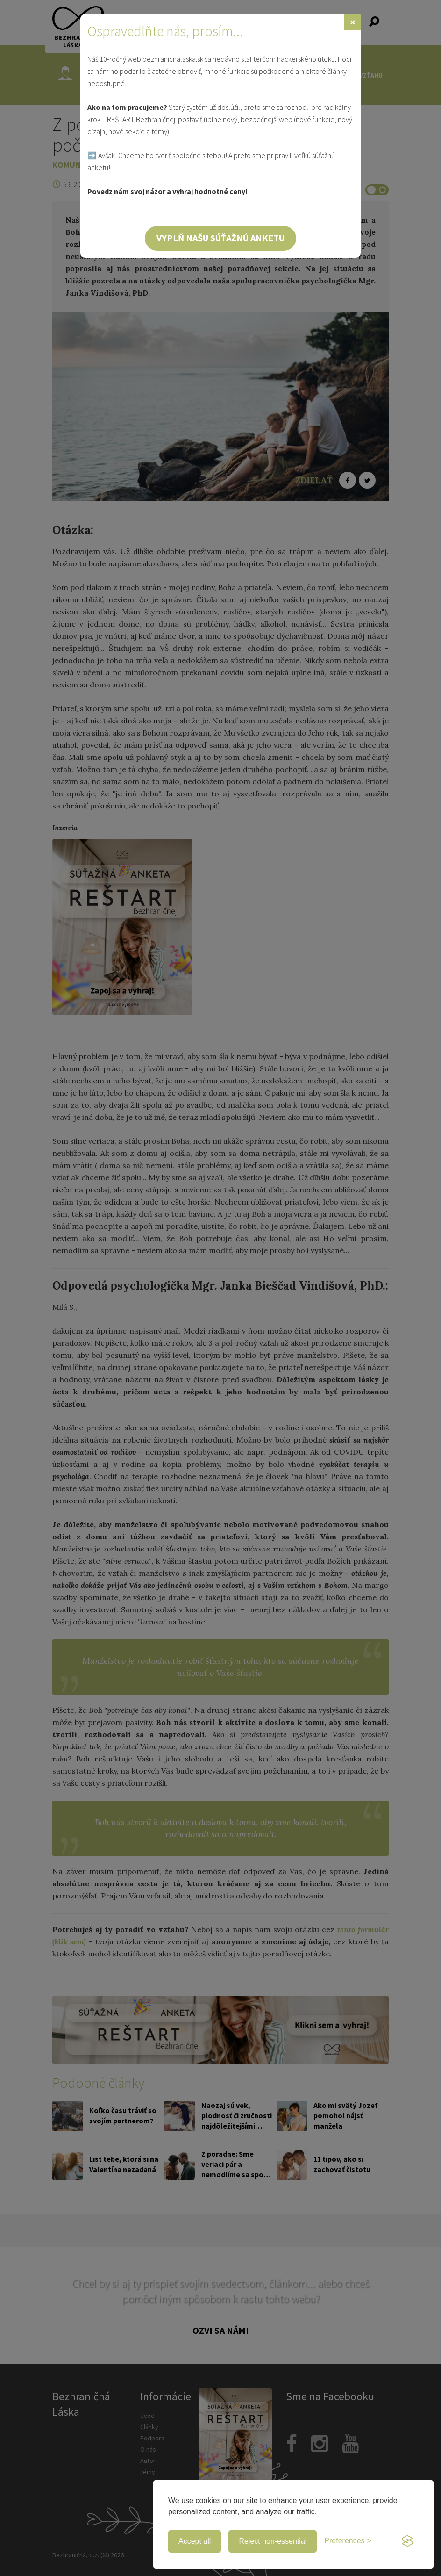  Describe the element at coordinates (194, 2541) in the screenshot. I see `Accept all` at that location.